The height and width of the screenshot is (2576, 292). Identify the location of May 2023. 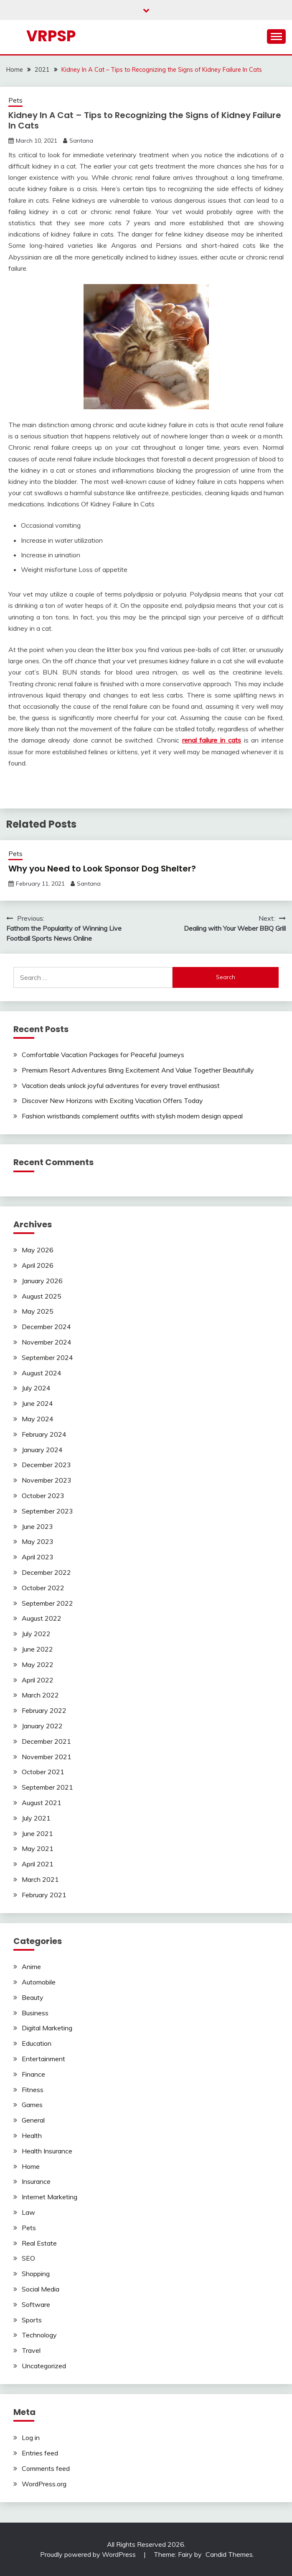
(37, 1541).